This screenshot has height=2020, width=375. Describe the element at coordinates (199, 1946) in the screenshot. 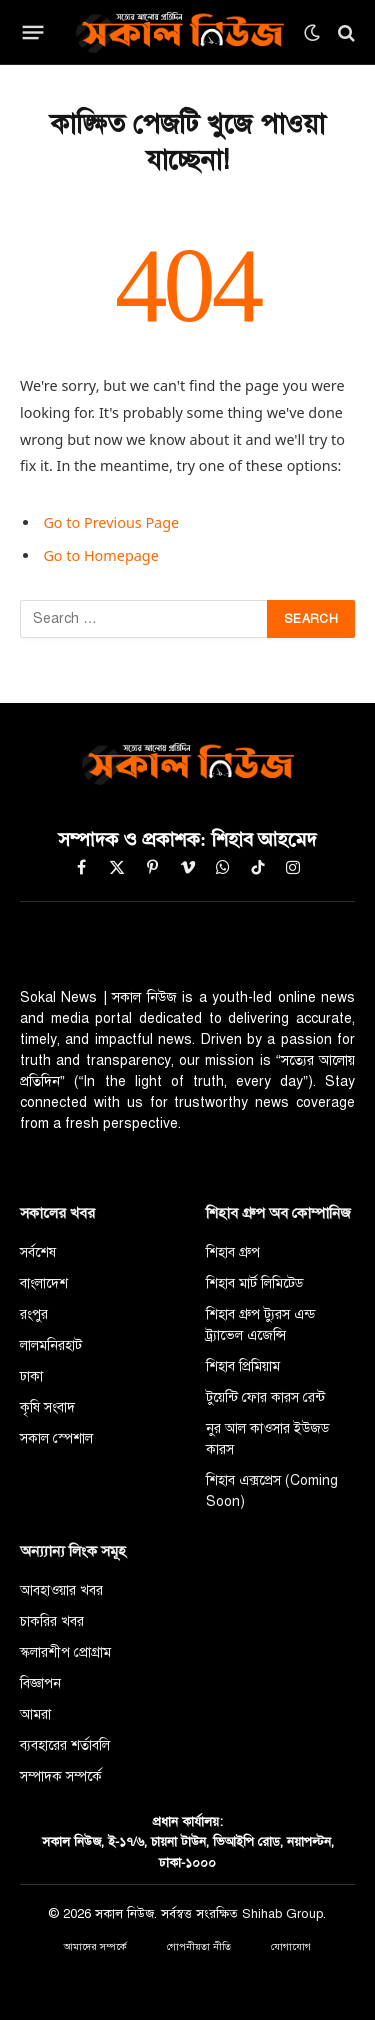

I see `গোপনীয়তা নীতি` at that location.